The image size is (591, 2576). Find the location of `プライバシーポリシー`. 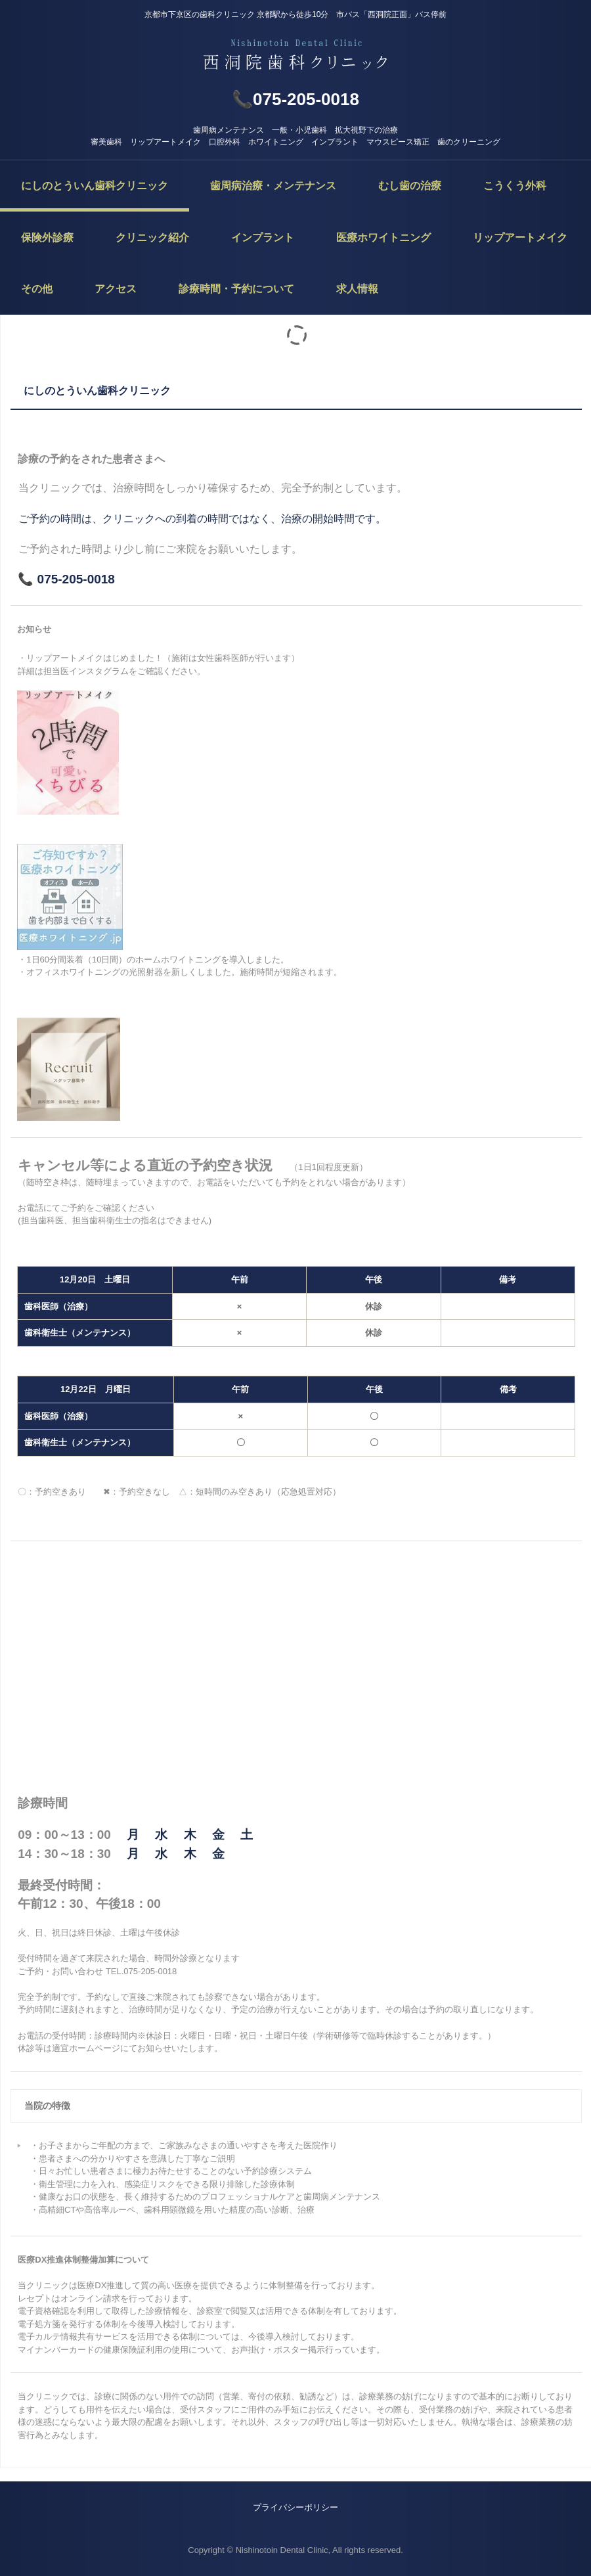

プライバシーポリシー is located at coordinates (295, 2507).